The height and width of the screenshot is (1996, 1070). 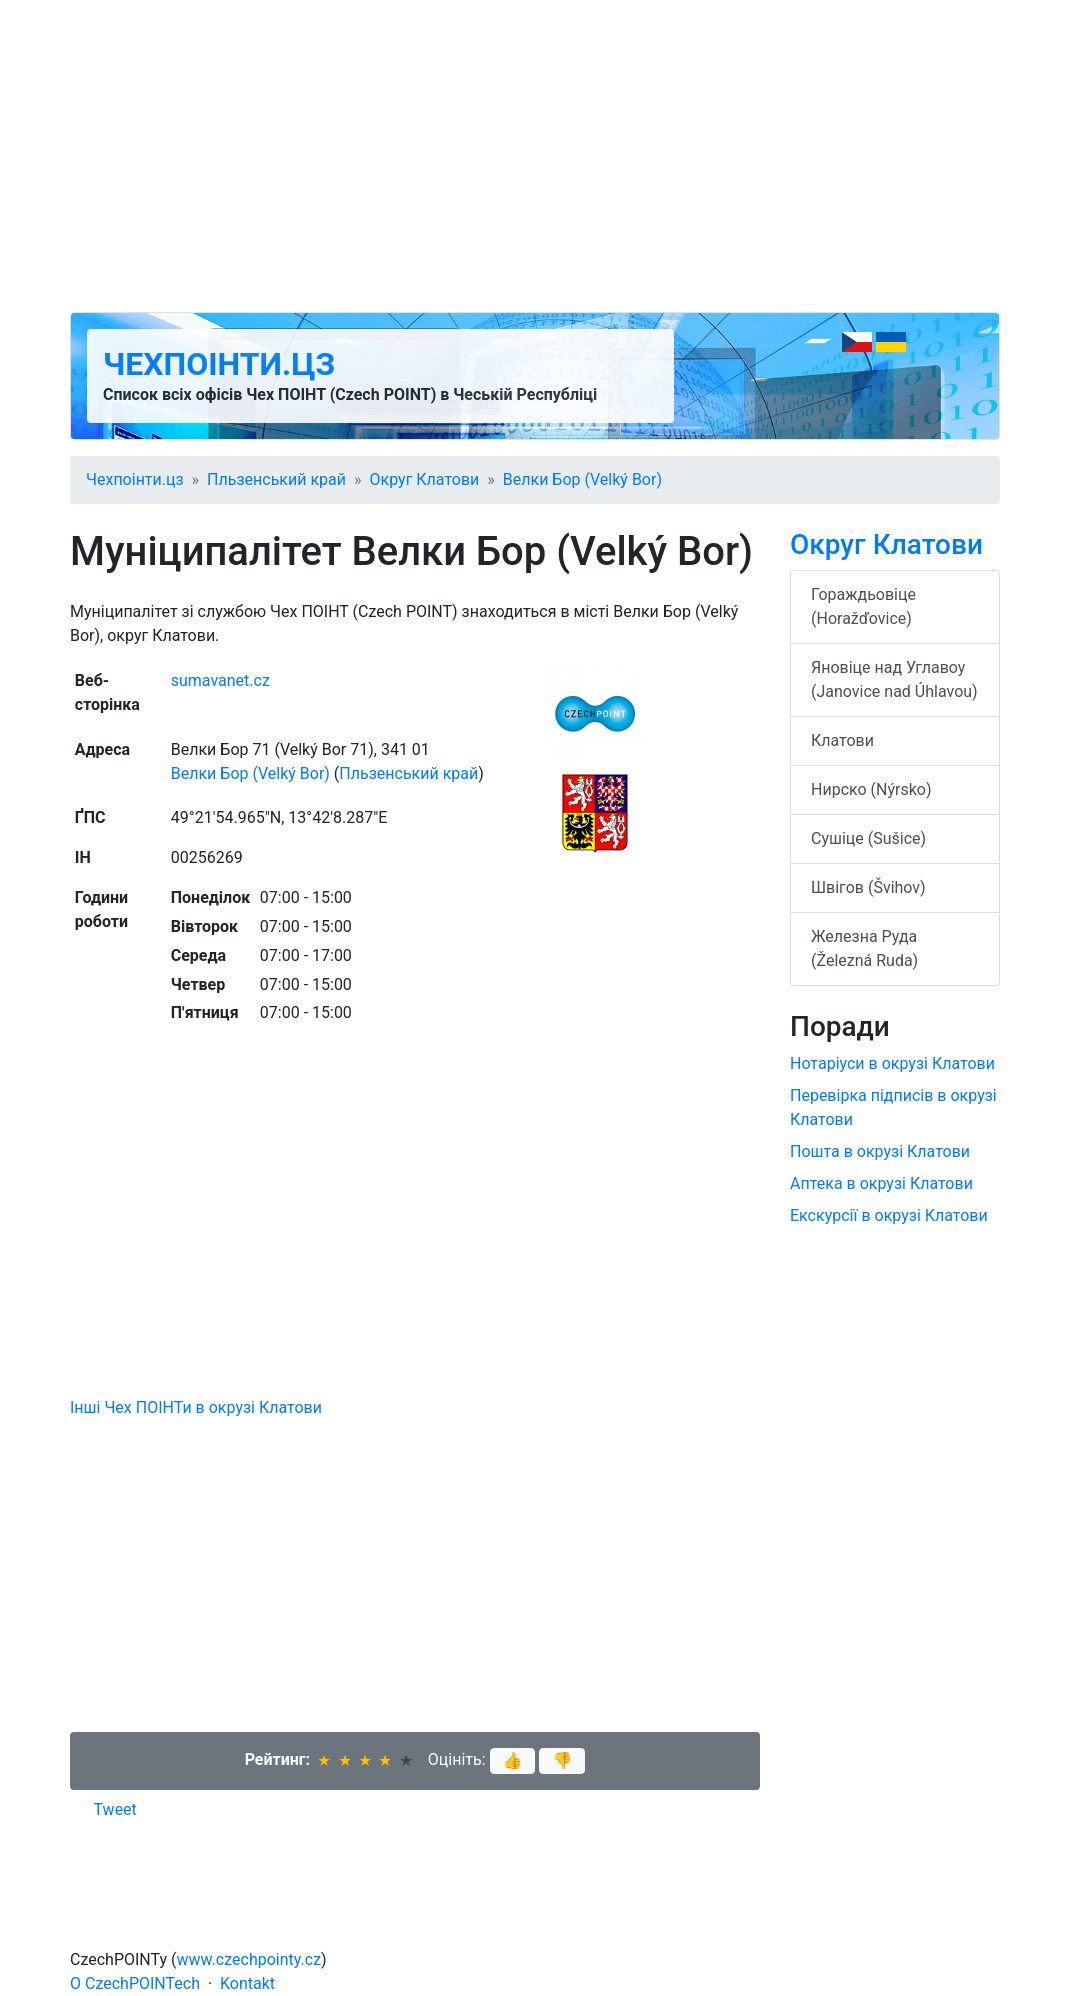 I want to click on Чехпоінти.цз, so click(x=219, y=364).